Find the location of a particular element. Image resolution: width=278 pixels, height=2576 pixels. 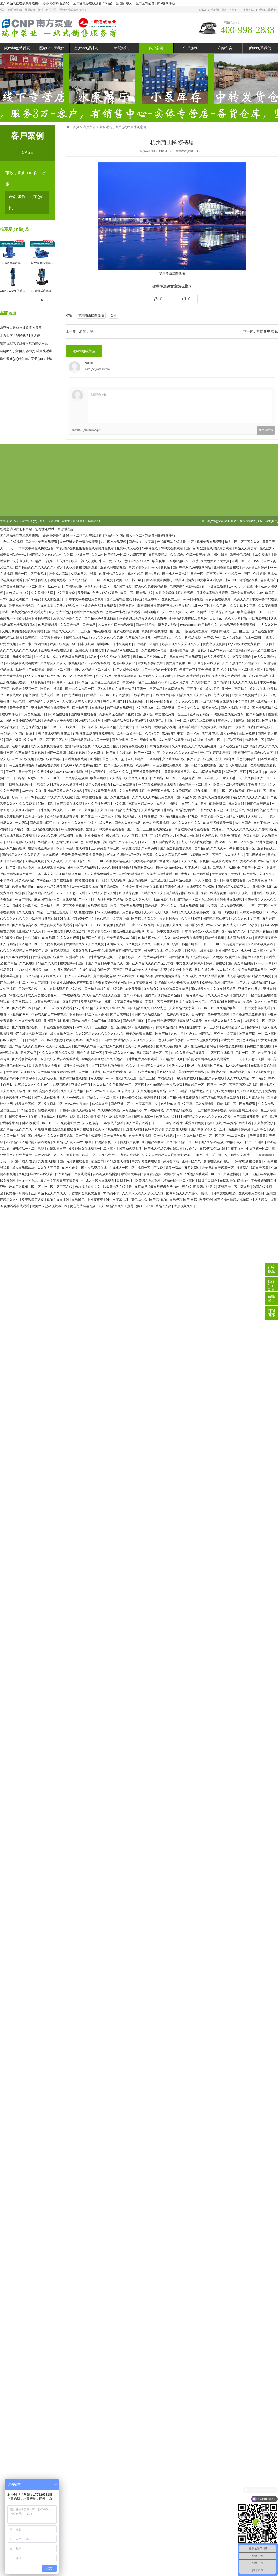

成人网色 is located at coordinates (106, 823).